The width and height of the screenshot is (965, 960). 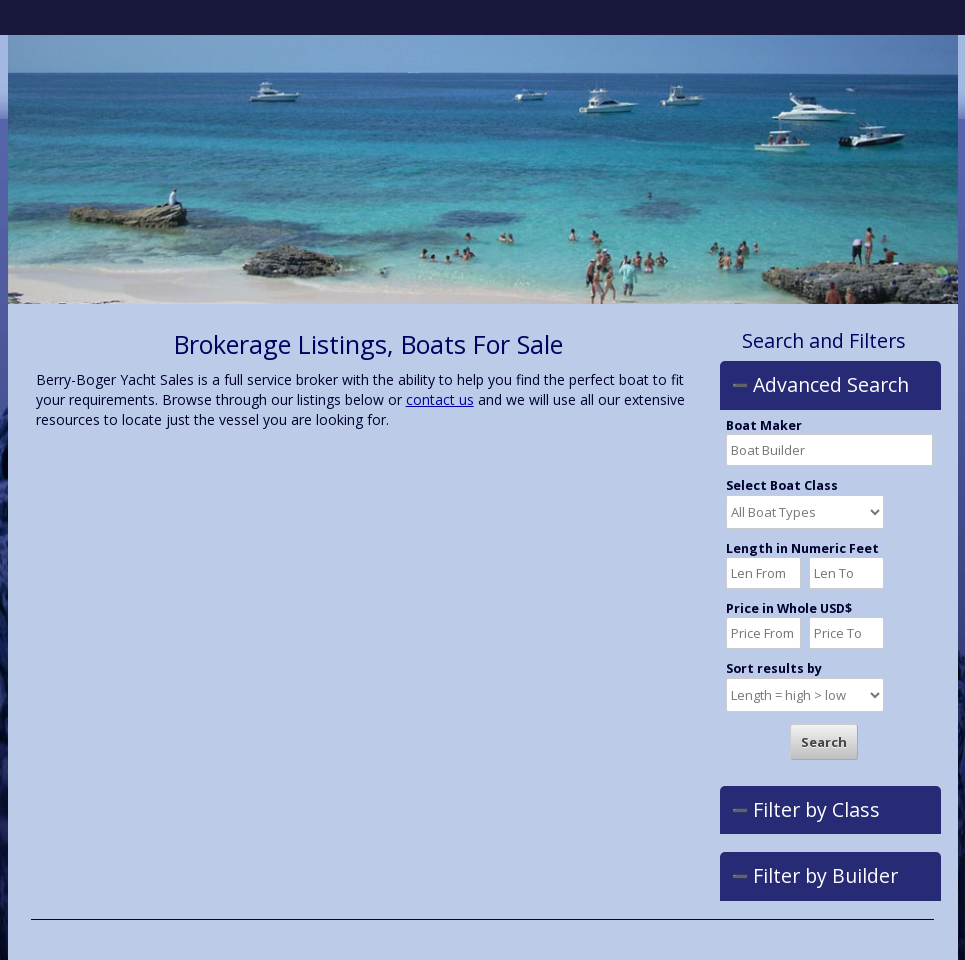 What do you see at coordinates (789, 609) in the screenshot?
I see `Price in Whole USD$` at bounding box center [789, 609].